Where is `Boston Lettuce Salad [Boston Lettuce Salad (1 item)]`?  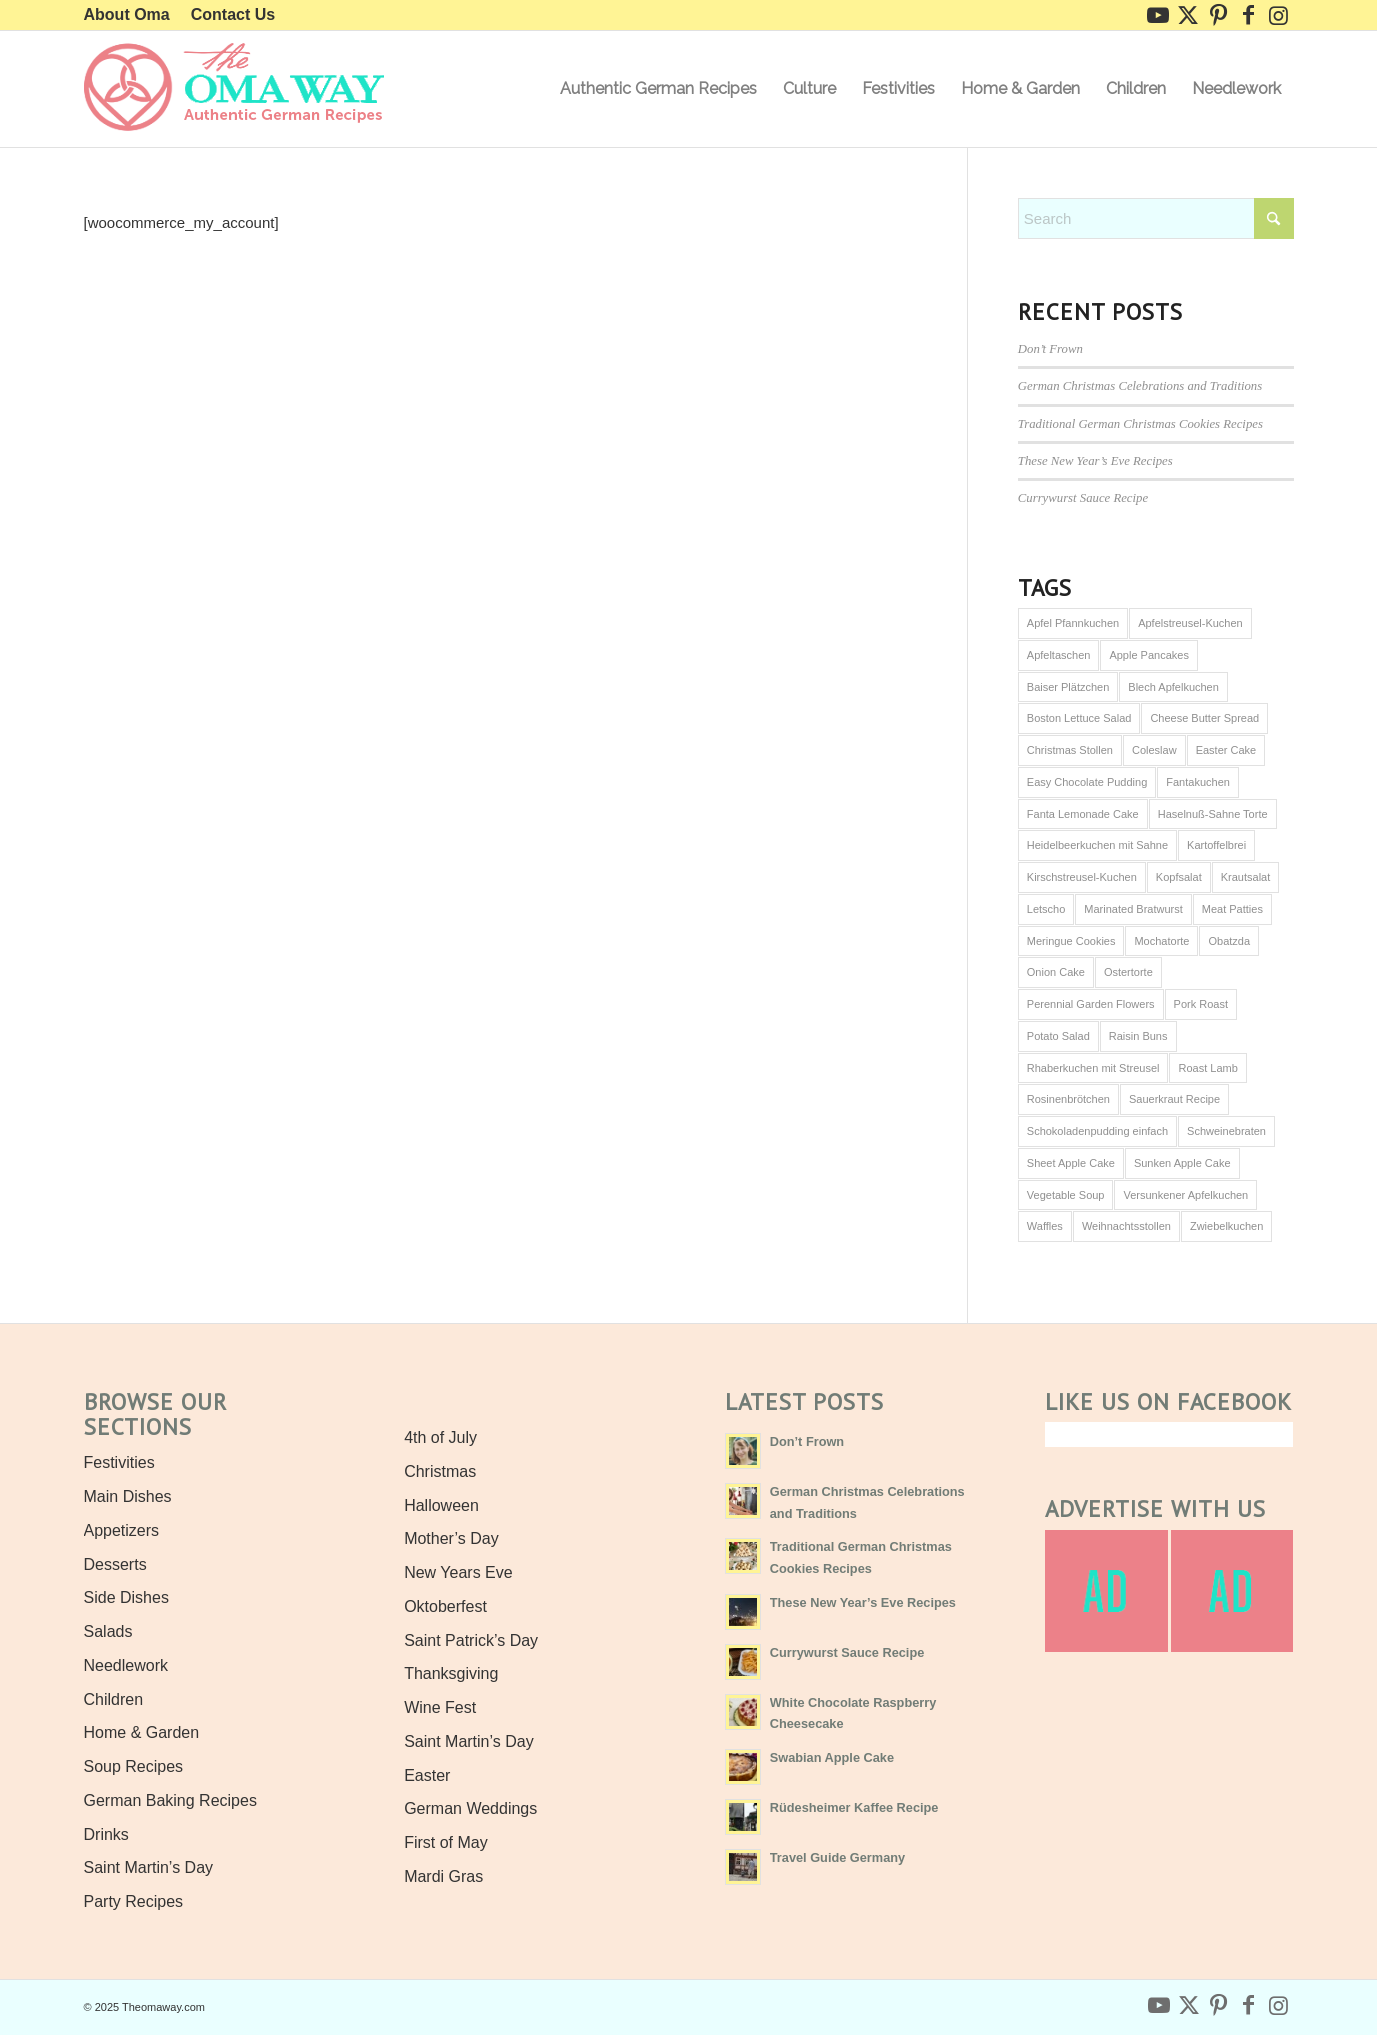 Boston Lettuce Salad [Boston Lettuce Salad (1 item)] is located at coordinates (1079, 718).